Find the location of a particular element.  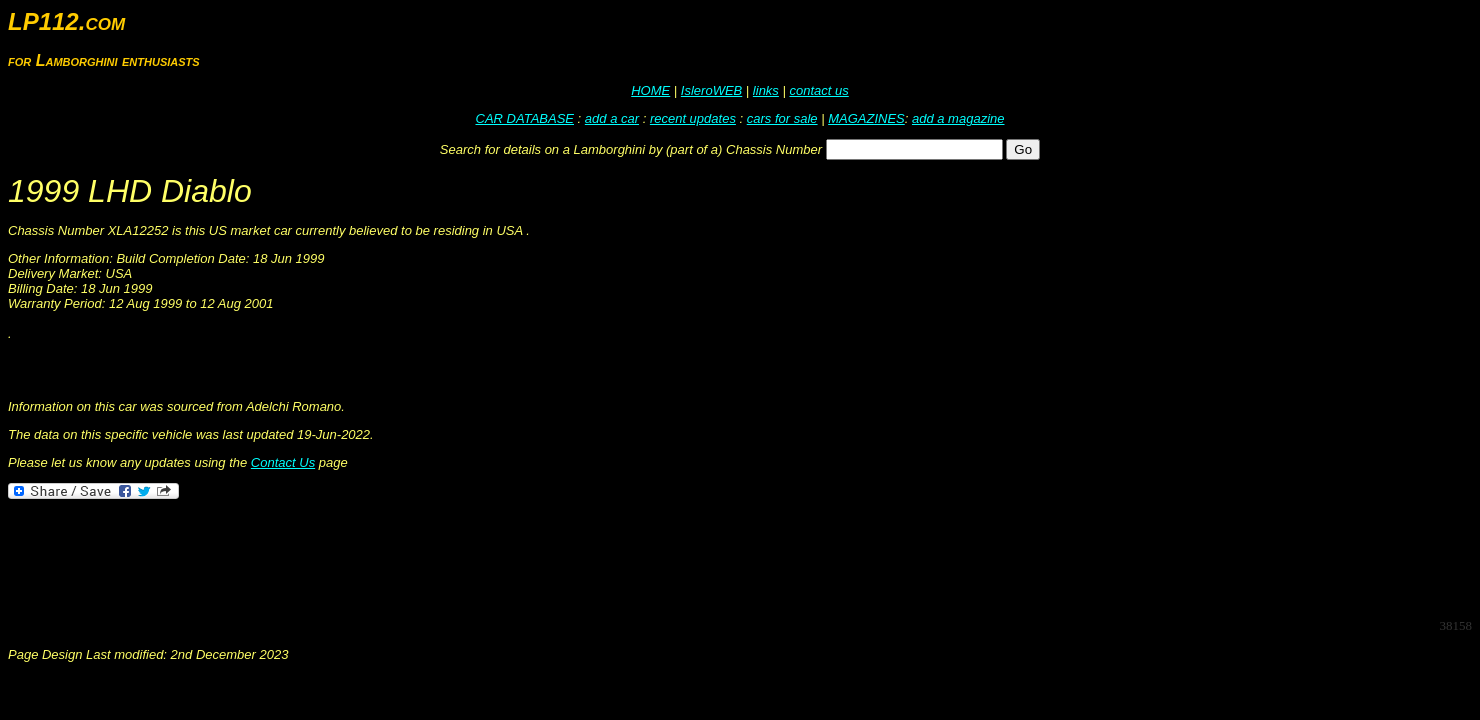

MAGAZINES is located at coordinates (866, 118).